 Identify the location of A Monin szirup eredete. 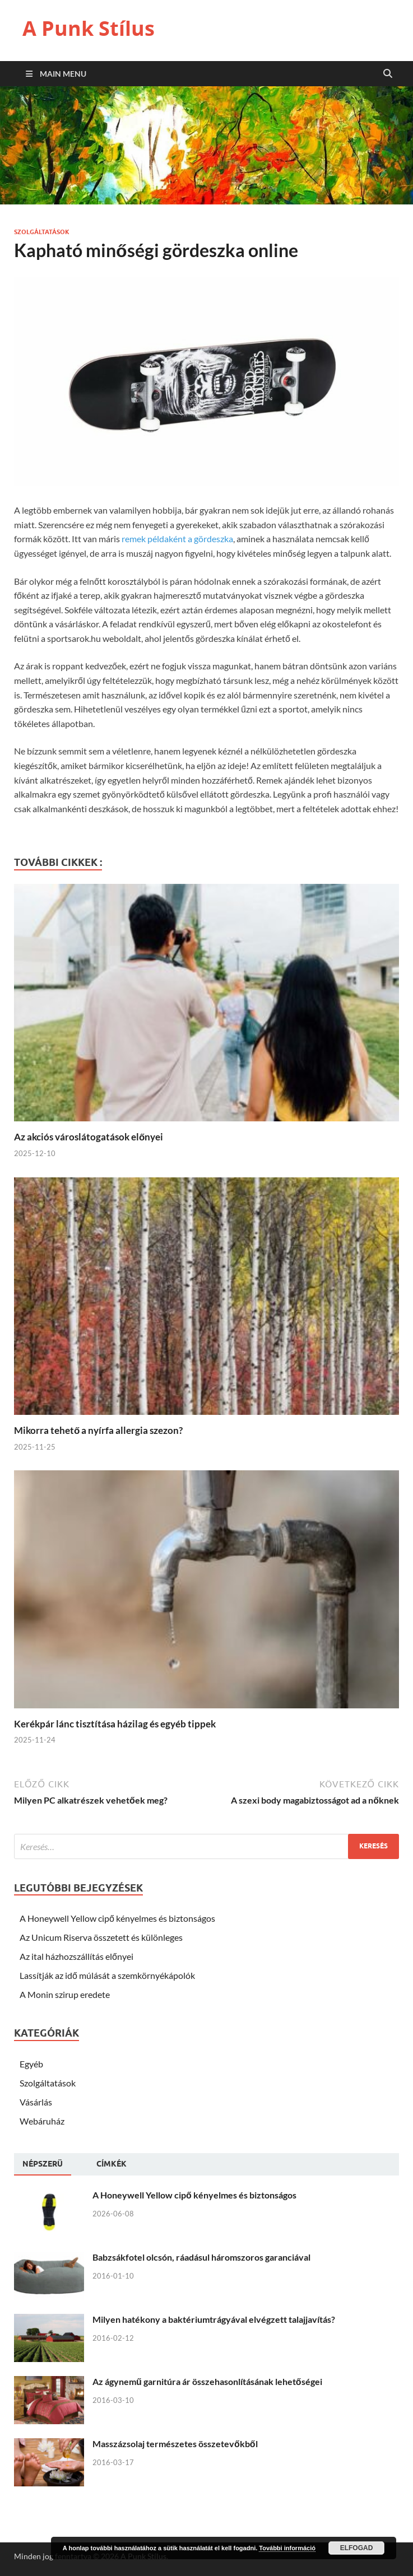
(65, 1994).